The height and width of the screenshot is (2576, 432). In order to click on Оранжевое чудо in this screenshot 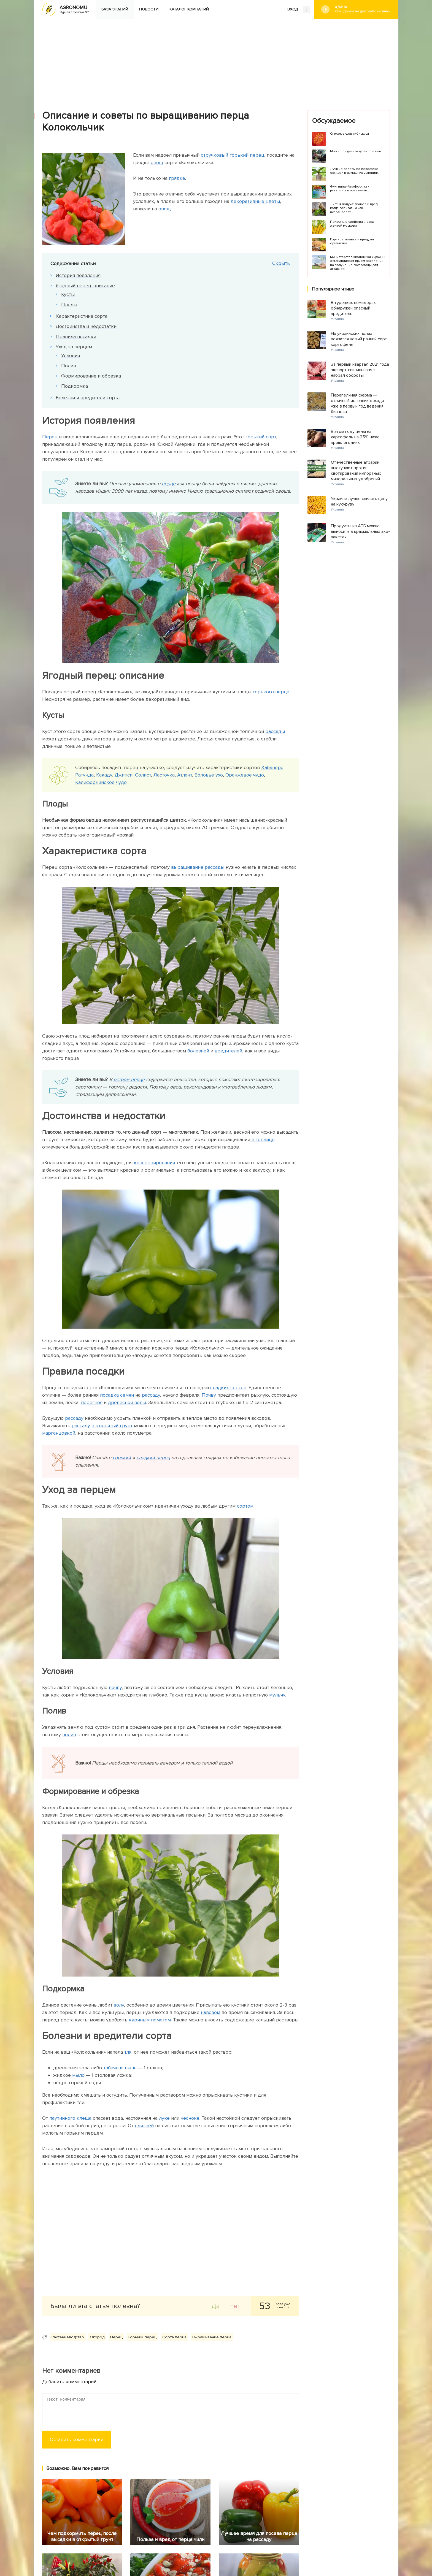, I will do `click(244, 775)`.